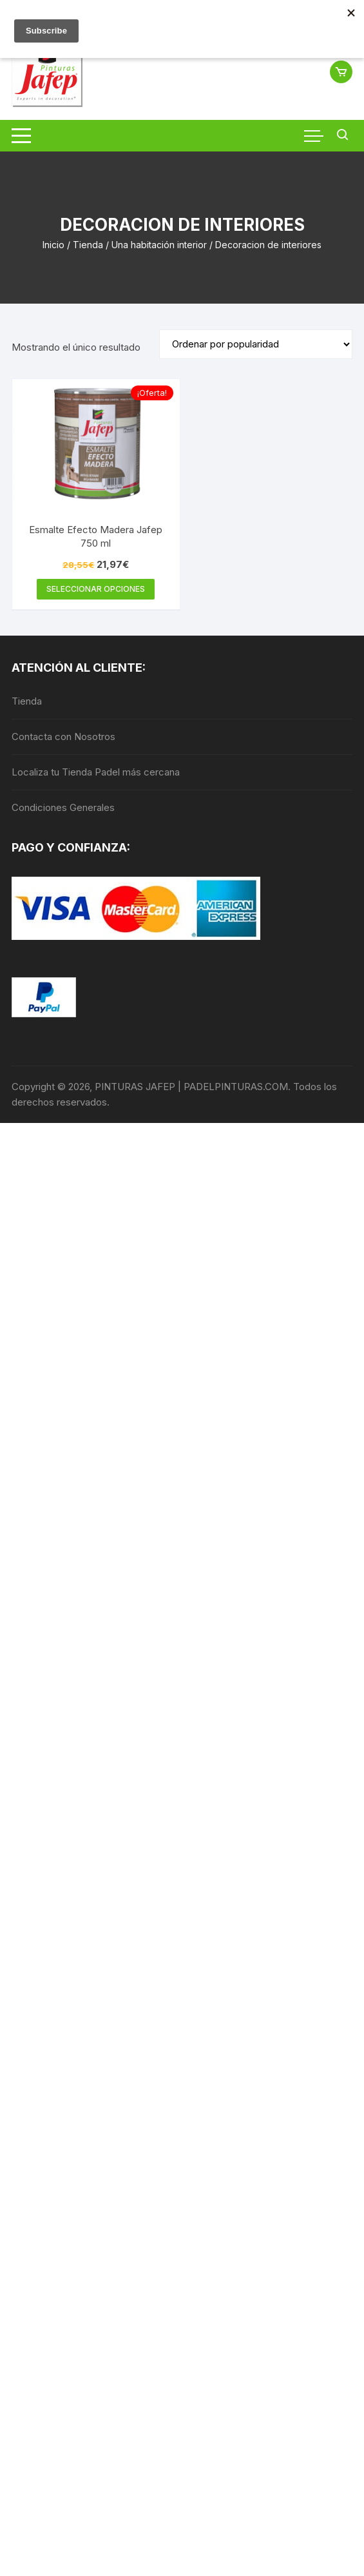 The width and height of the screenshot is (364, 2576). I want to click on Inicio, so click(53, 244).